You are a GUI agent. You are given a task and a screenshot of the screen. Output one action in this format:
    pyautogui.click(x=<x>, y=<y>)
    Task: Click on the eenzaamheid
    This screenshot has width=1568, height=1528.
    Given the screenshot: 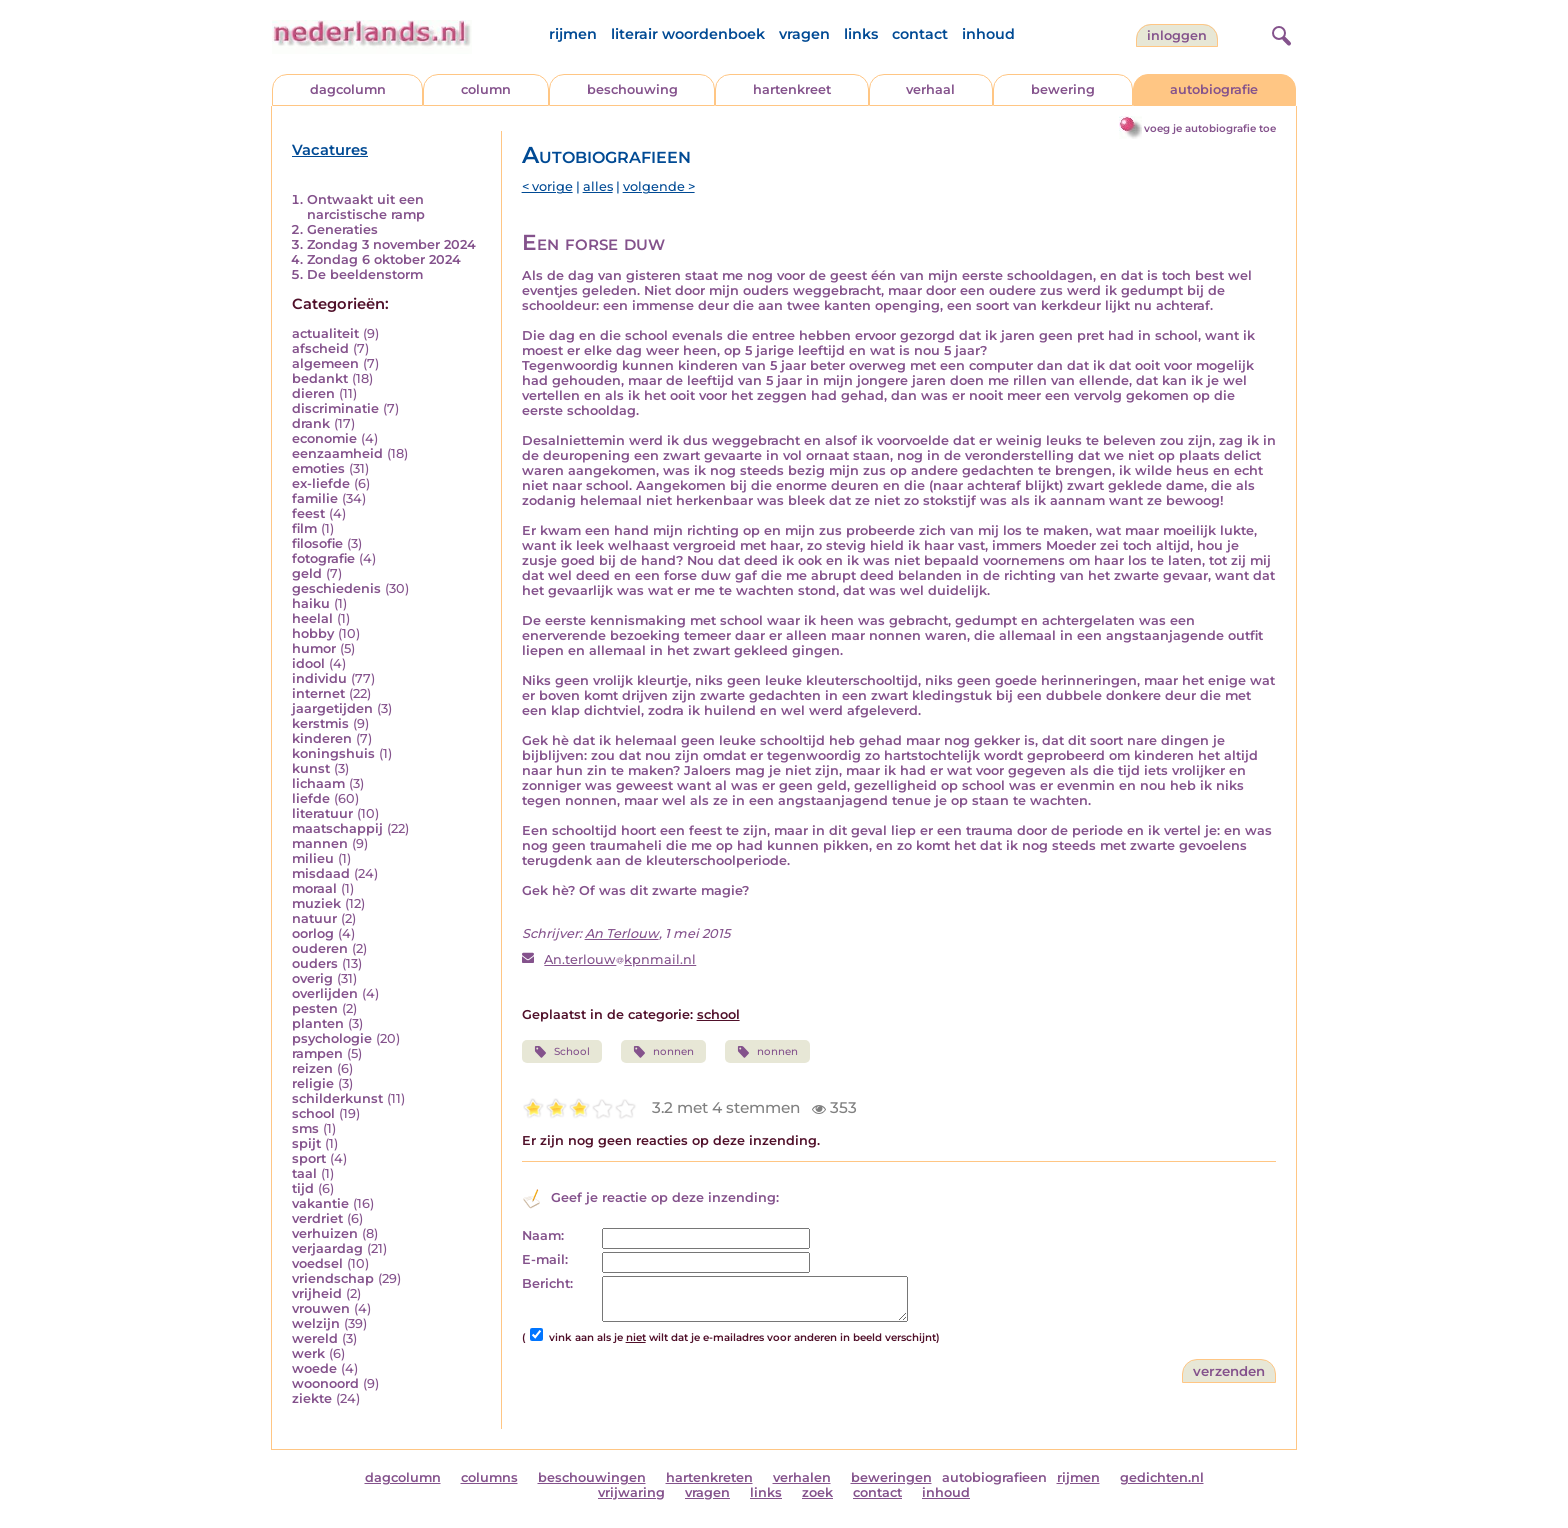 What is the action you would take?
    pyautogui.click(x=337, y=453)
    